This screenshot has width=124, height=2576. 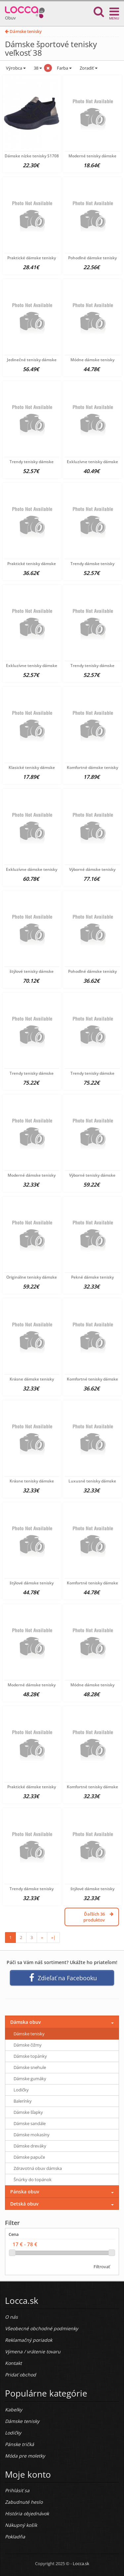 What do you see at coordinates (32, 156) in the screenshot?
I see `Dámske nízke tenisky S1708` at bounding box center [32, 156].